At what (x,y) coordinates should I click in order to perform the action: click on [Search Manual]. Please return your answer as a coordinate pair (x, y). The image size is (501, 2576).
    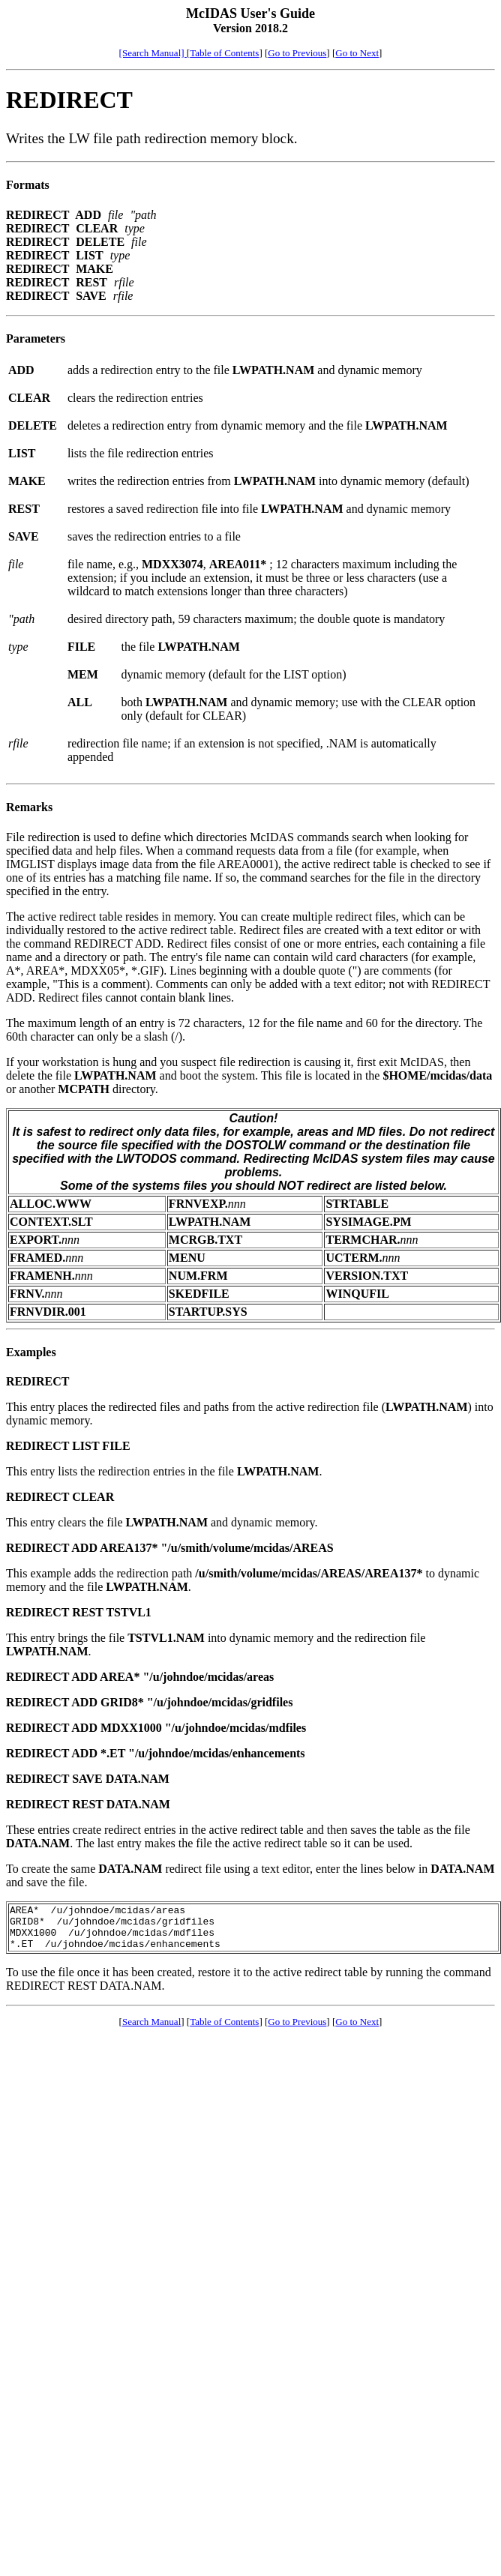
    Looking at the image, I should click on (153, 52).